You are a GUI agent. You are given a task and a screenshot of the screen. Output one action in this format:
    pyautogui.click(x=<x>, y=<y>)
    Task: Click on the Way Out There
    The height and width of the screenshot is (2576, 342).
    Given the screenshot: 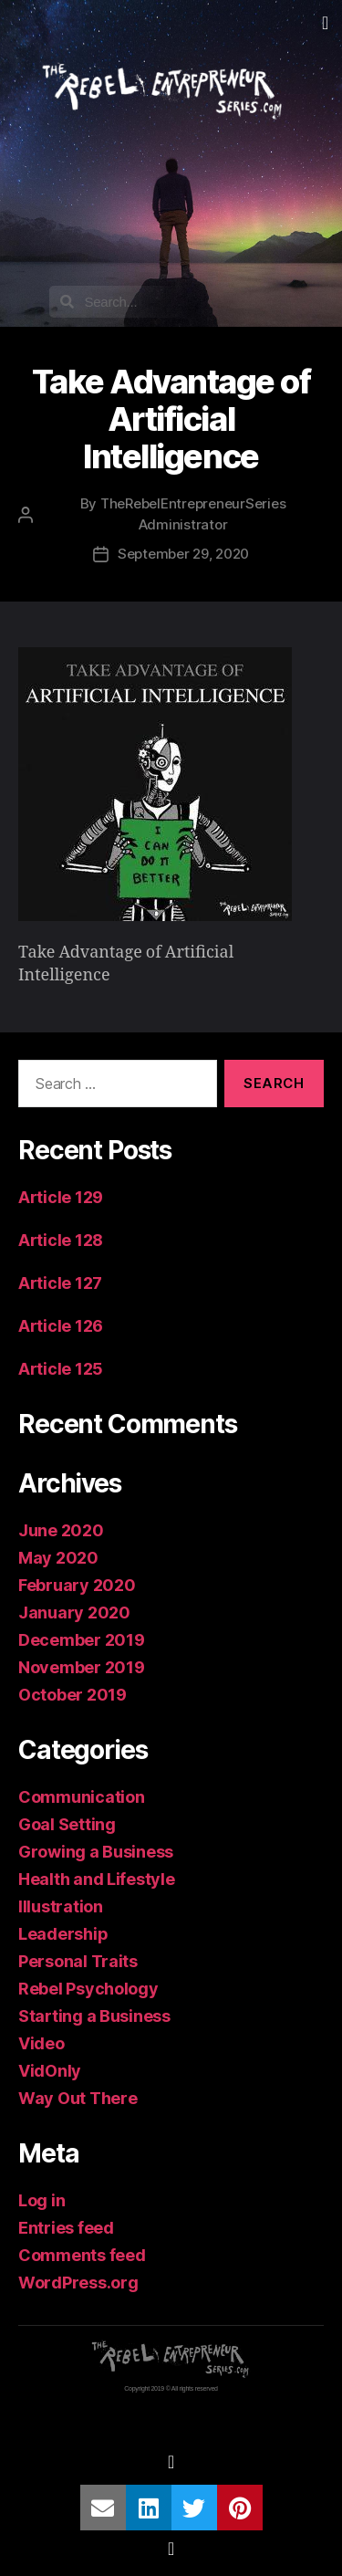 What is the action you would take?
    pyautogui.click(x=78, y=2098)
    